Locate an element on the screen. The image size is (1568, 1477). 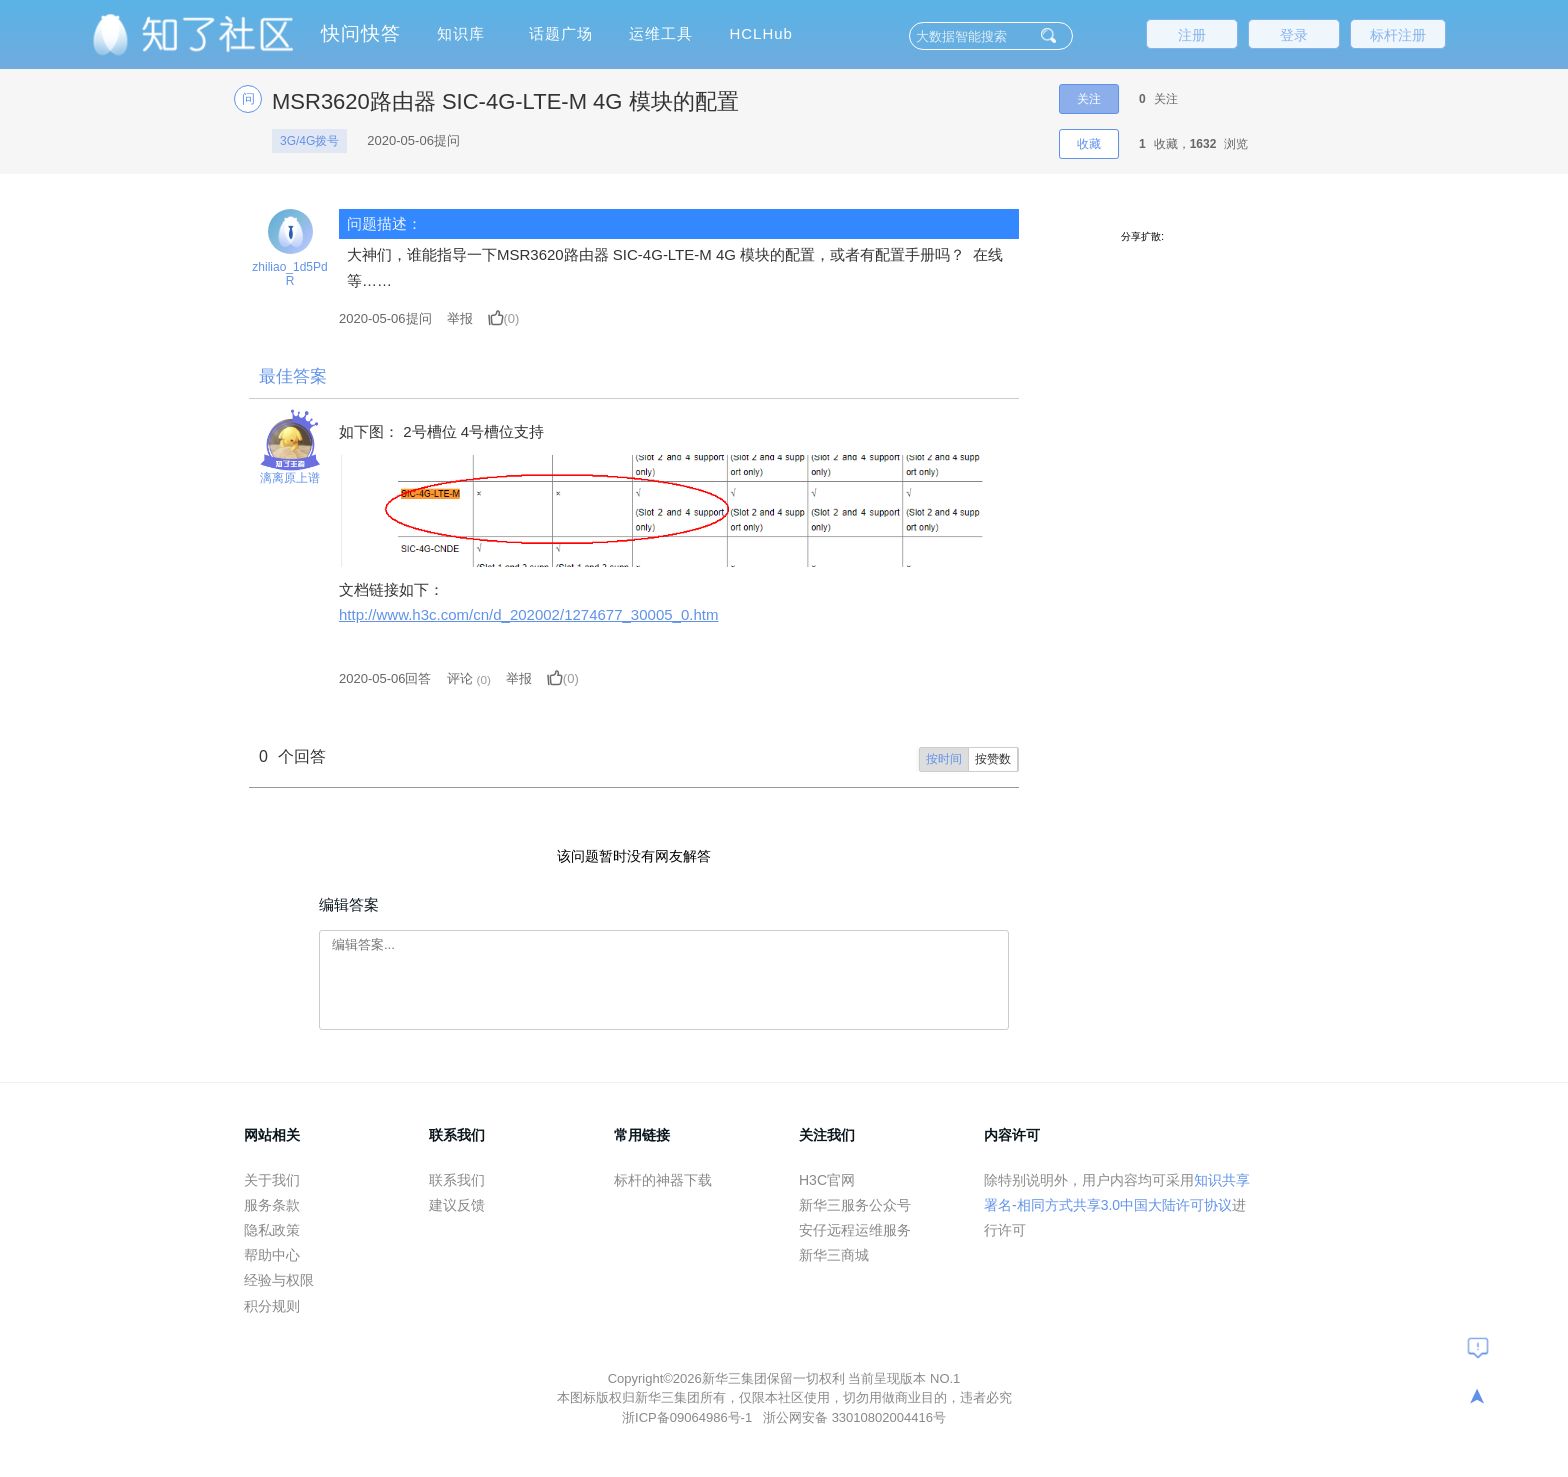
注册 is located at coordinates (1192, 35).